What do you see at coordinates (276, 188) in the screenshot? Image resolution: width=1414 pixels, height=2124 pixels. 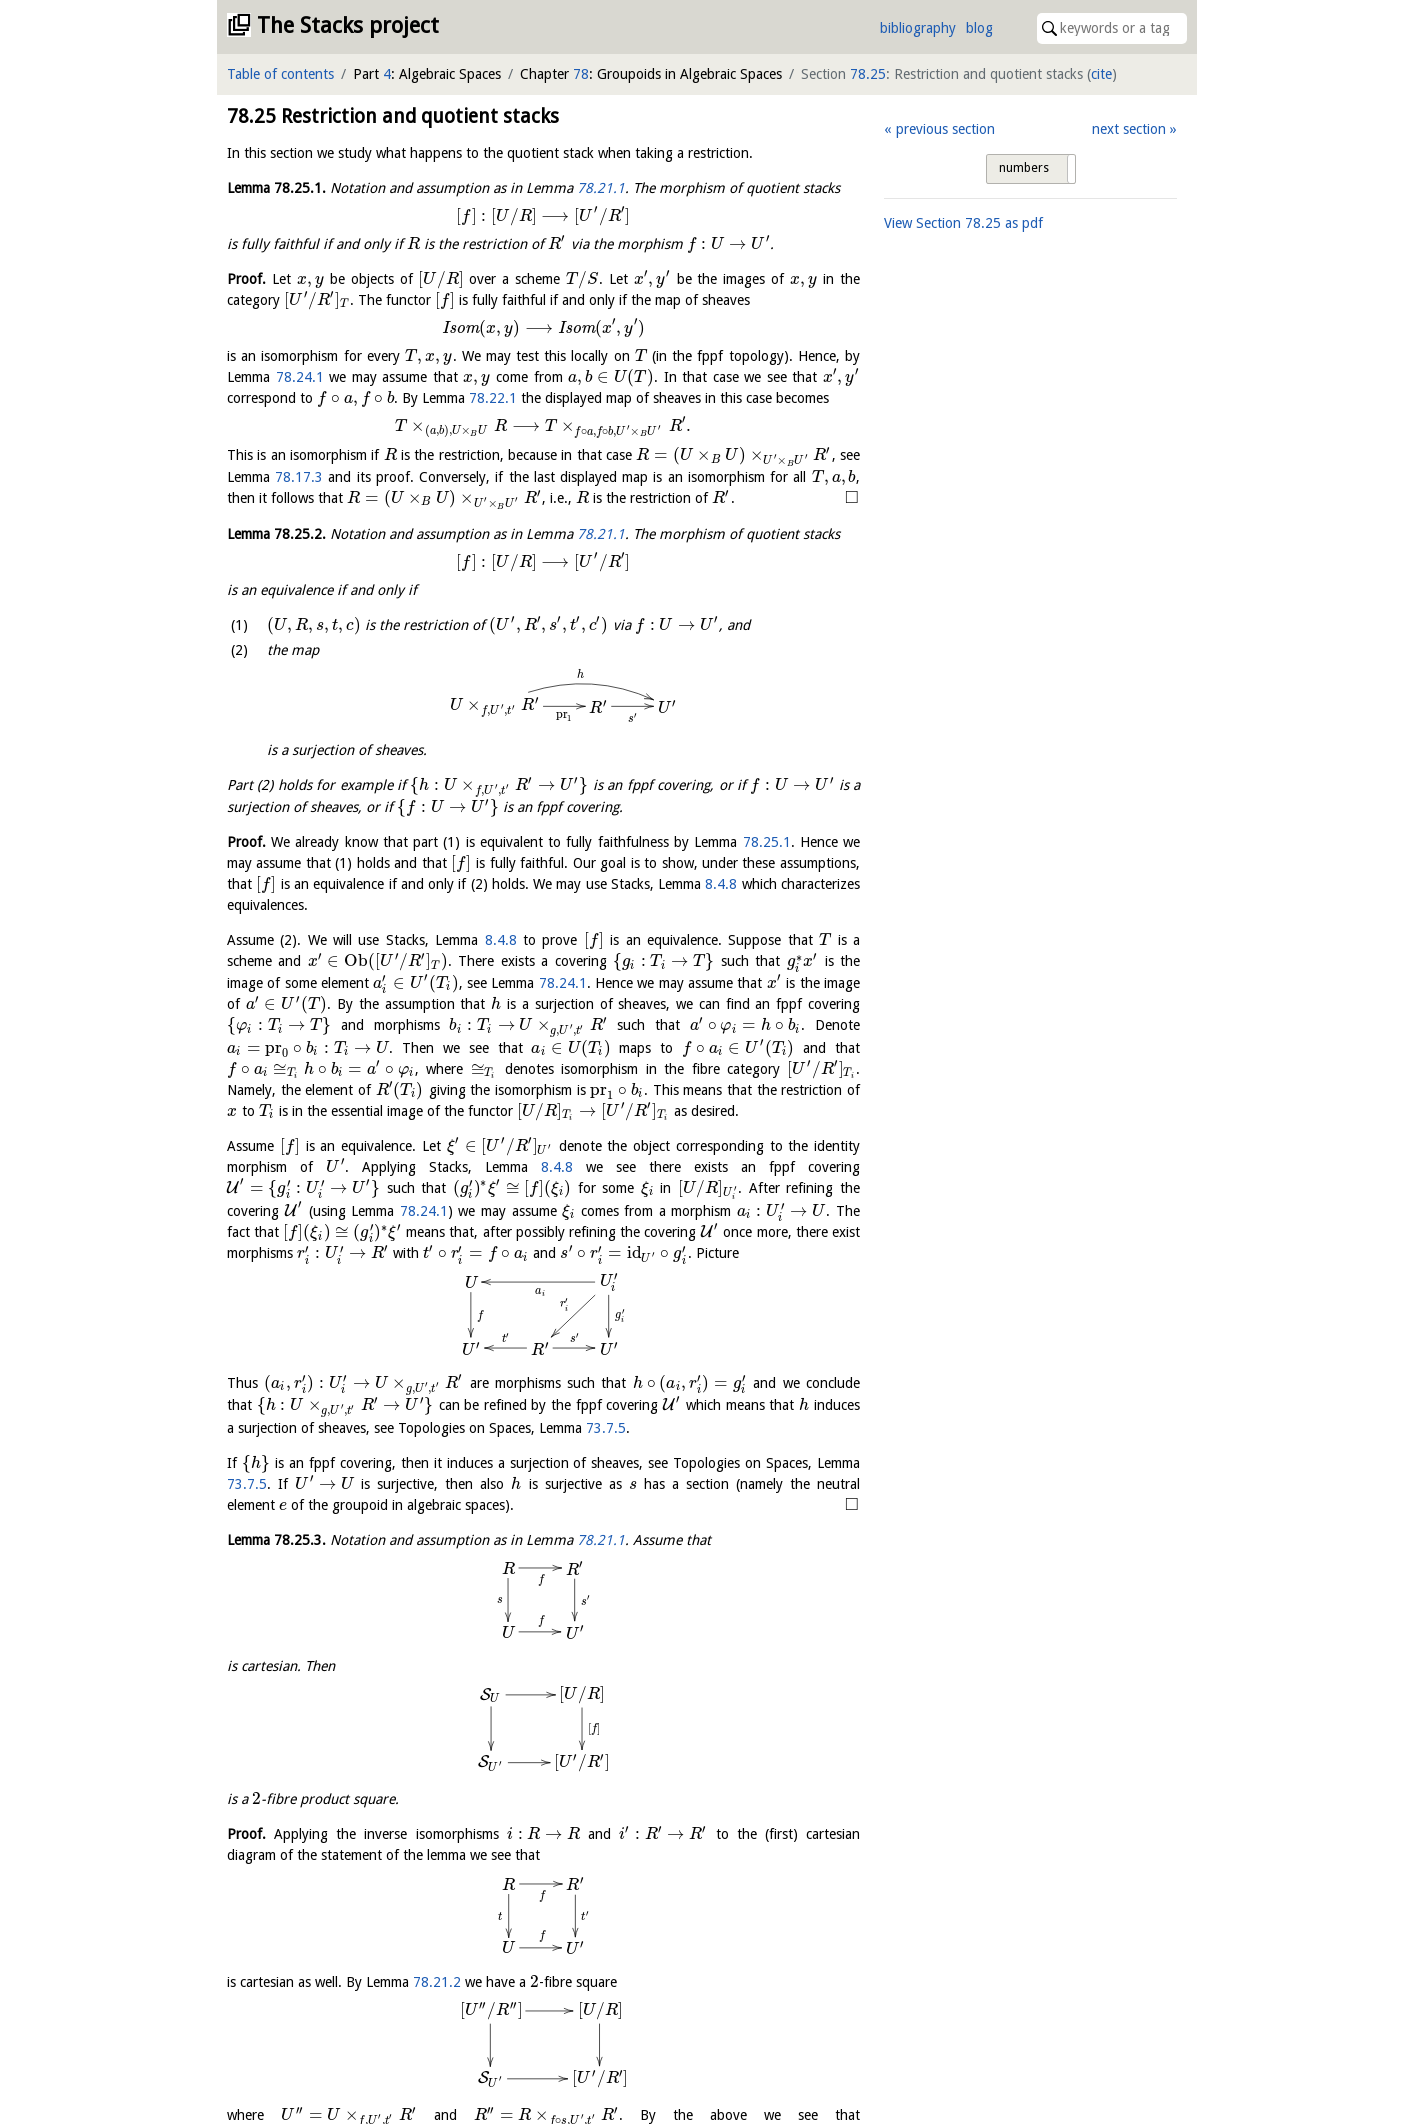 I see `Lemma .` at bounding box center [276, 188].